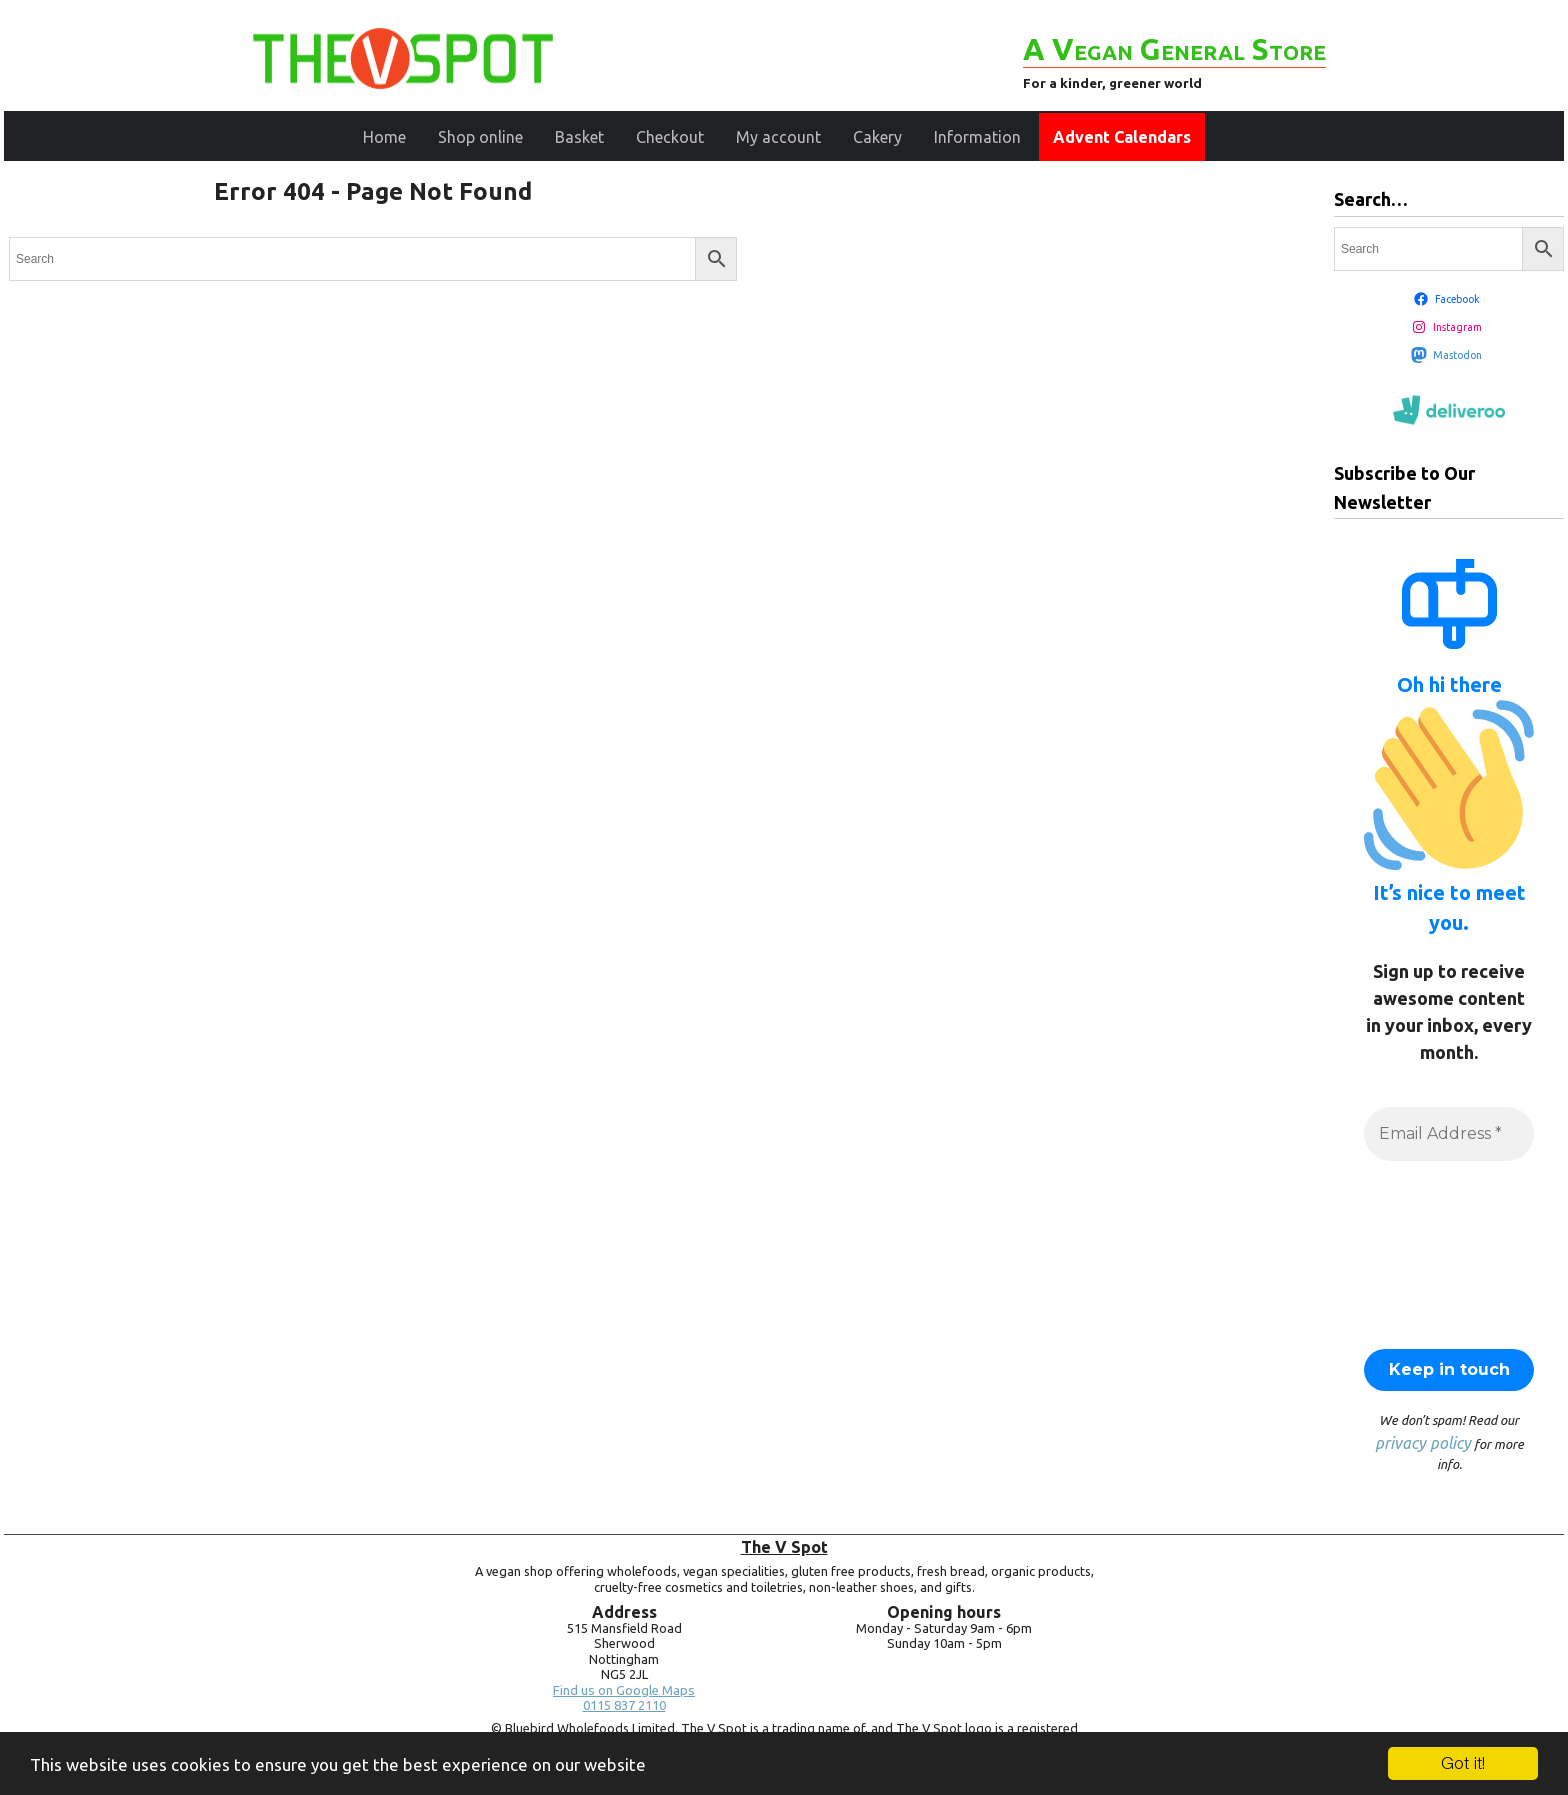  Describe the element at coordinates (1449, 1134) in the screenshot. I see `[Email Address *]` at that location.